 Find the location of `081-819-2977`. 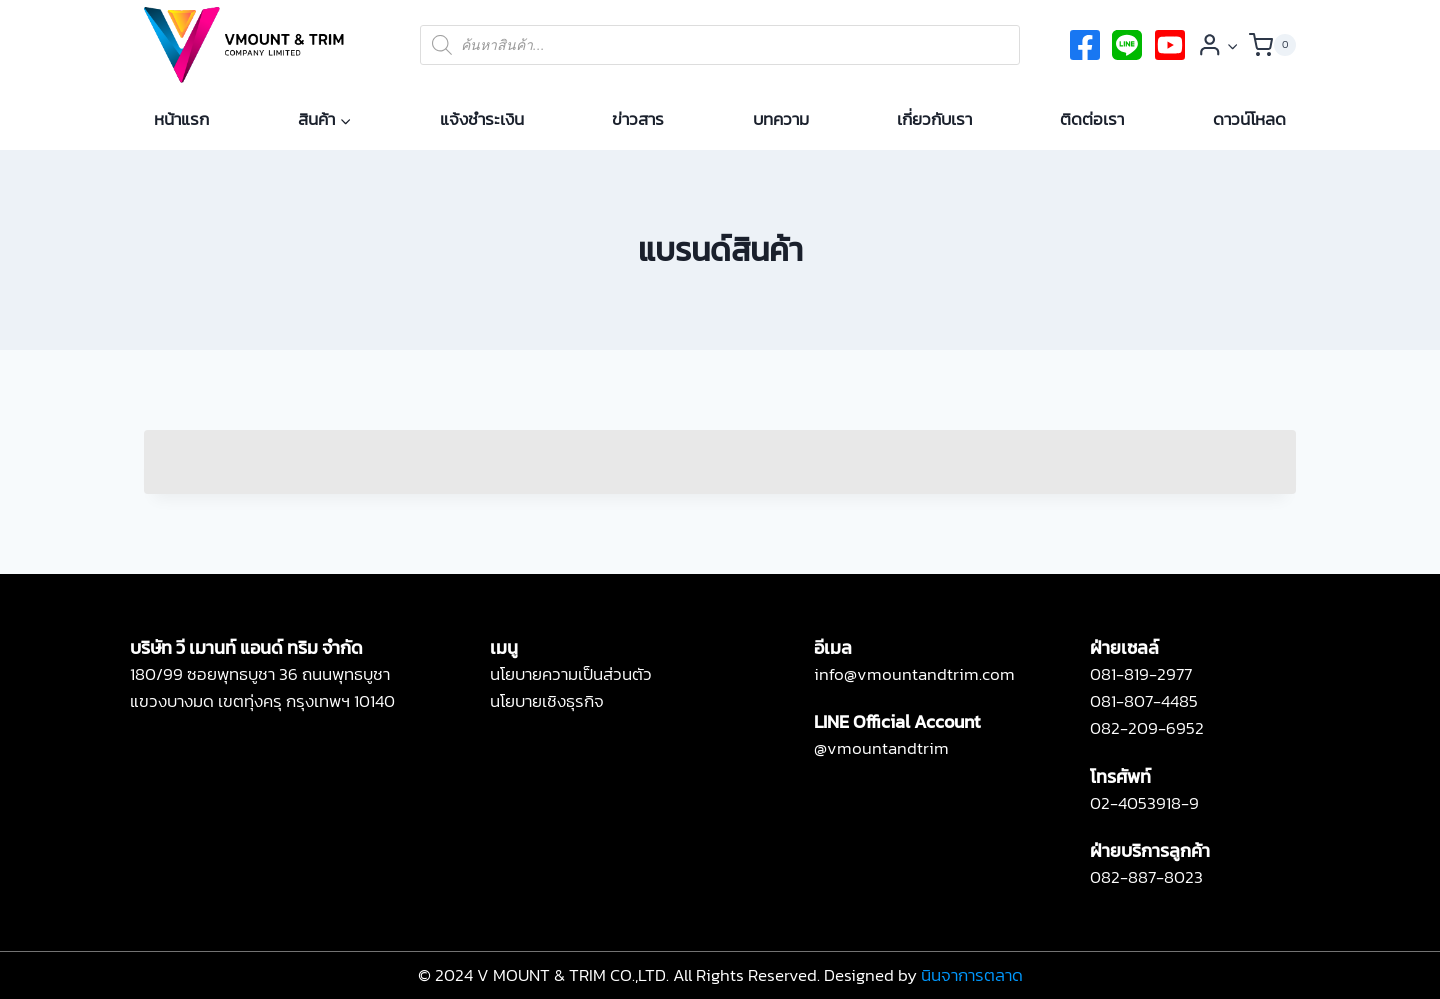

081-819-2977 is located at coordinates (1141, 674).